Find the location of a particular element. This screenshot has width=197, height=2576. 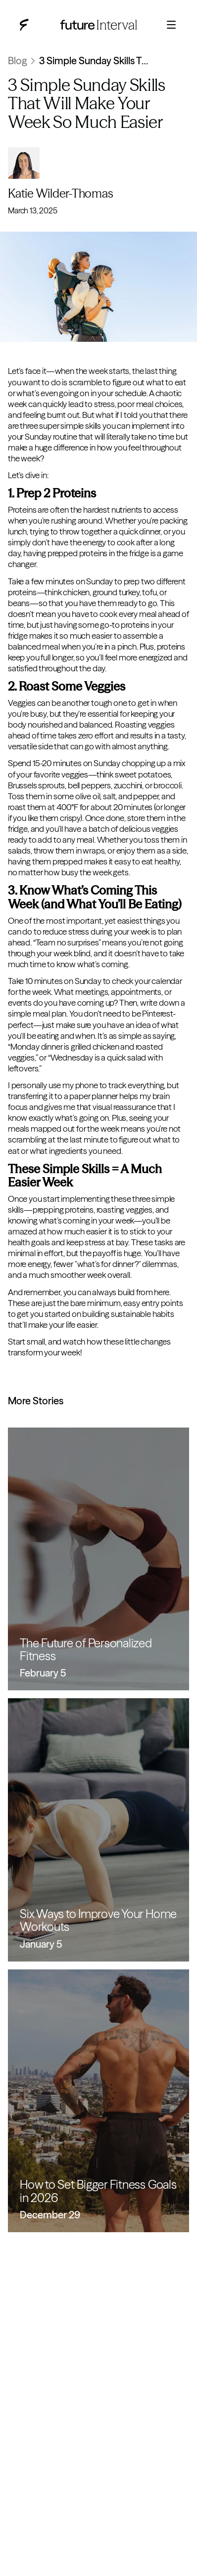

[Future Interval blog home] is located at coordinates (24, 25).